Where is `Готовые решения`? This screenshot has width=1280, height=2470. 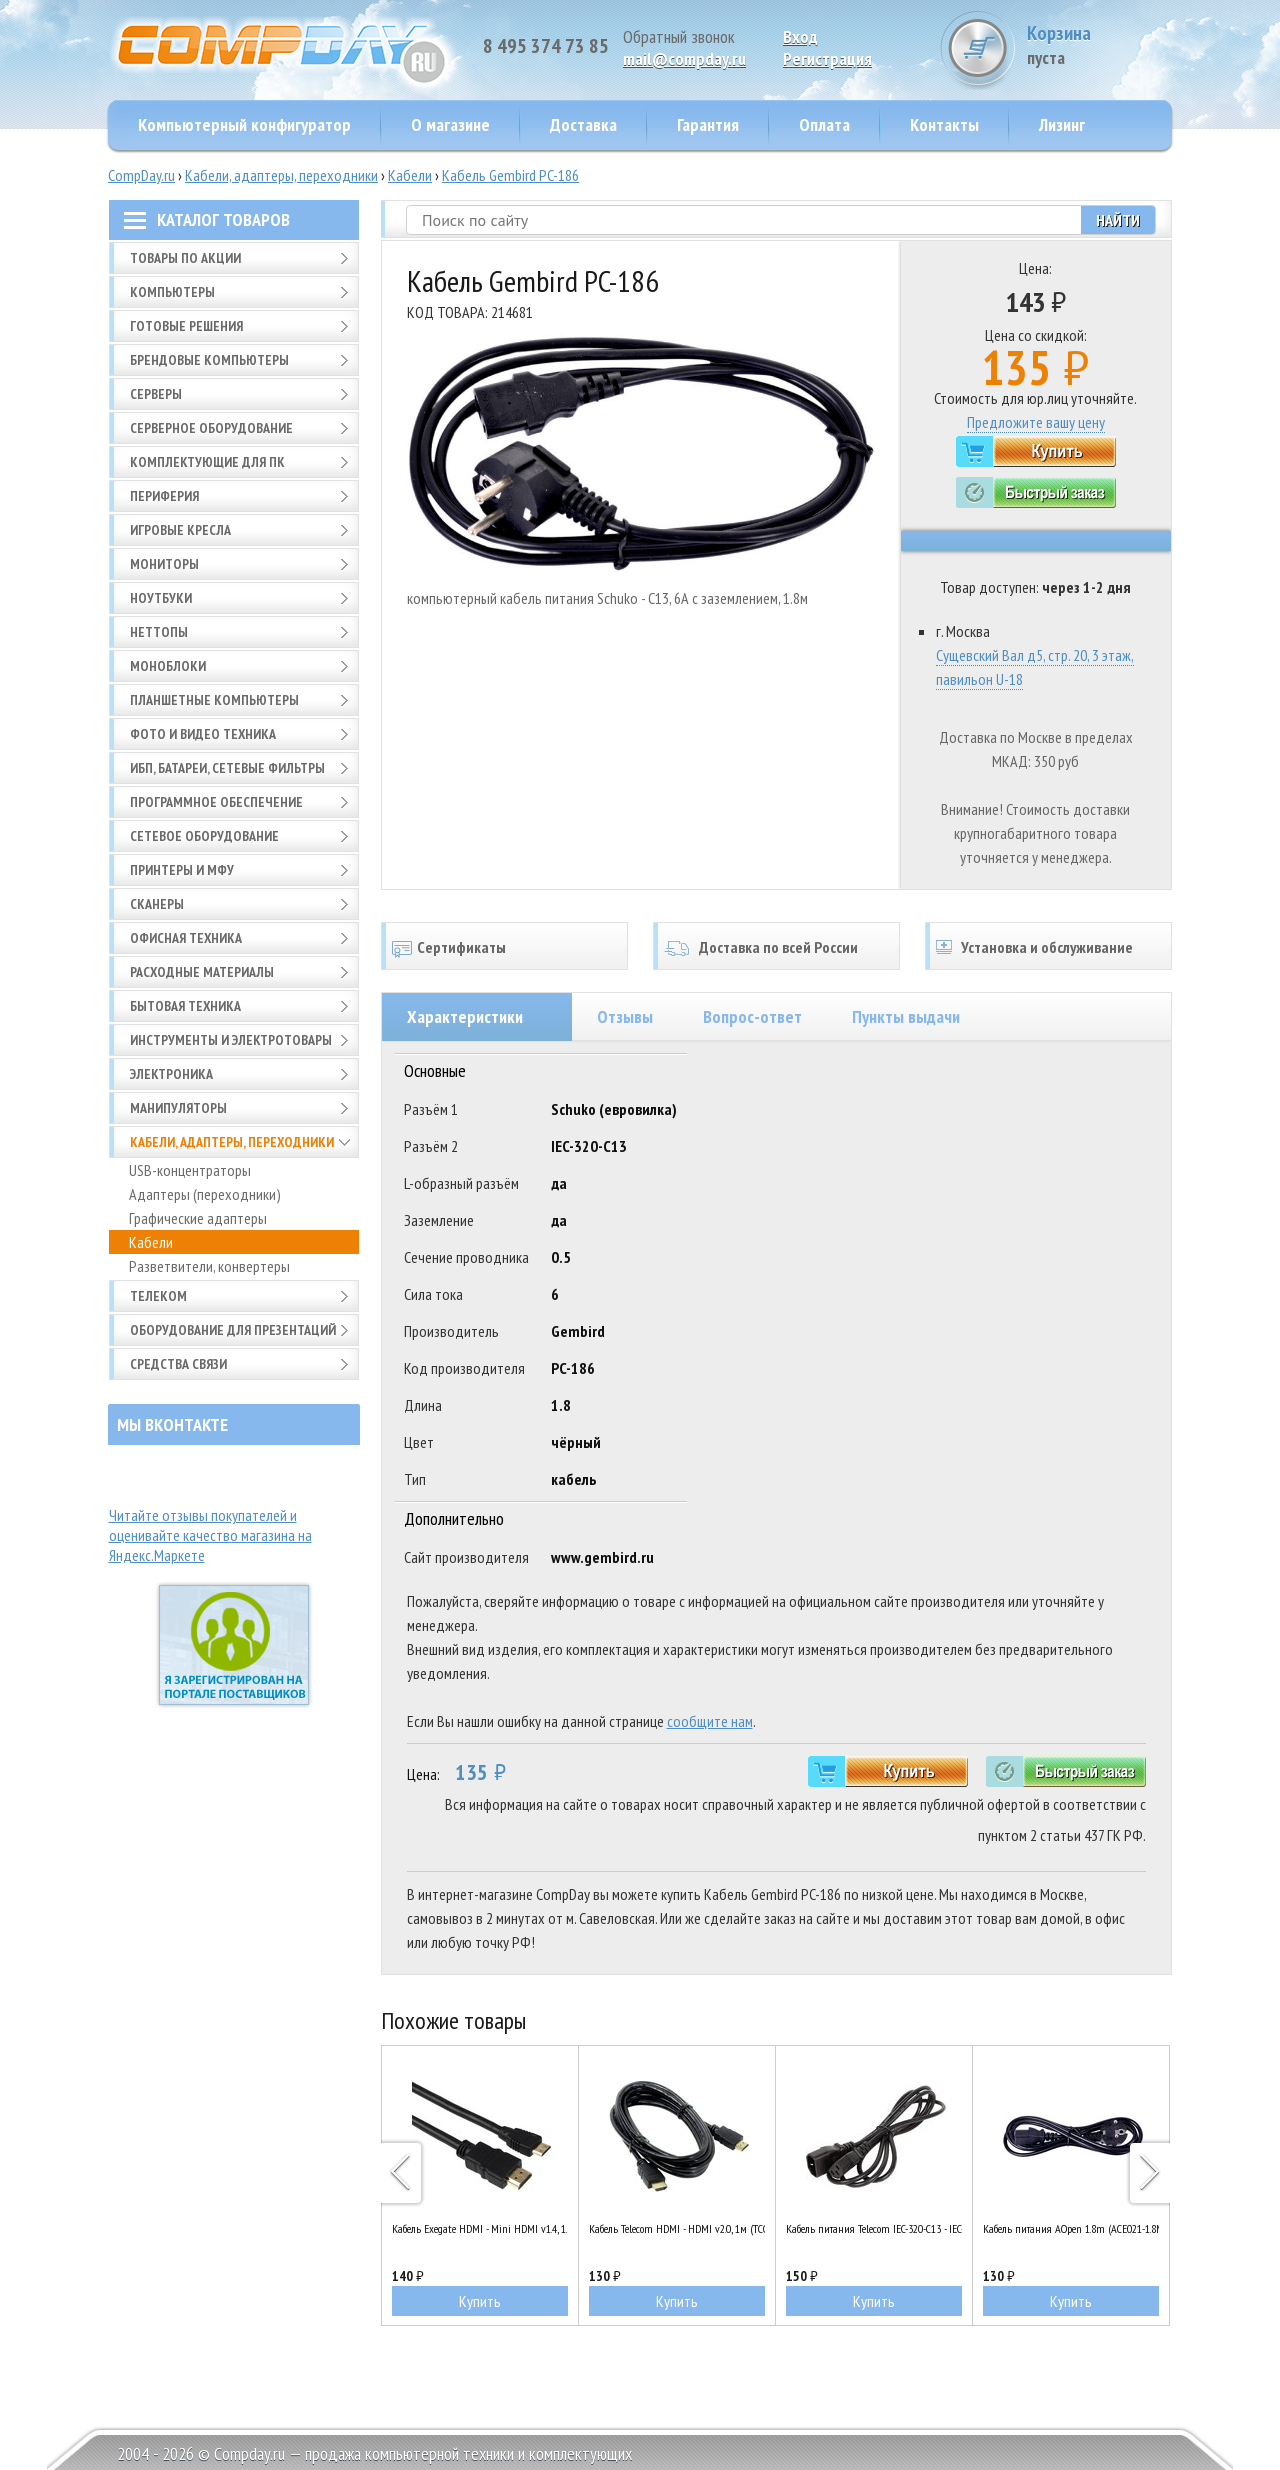
Готовые решения is located at coordinates (186, 326).